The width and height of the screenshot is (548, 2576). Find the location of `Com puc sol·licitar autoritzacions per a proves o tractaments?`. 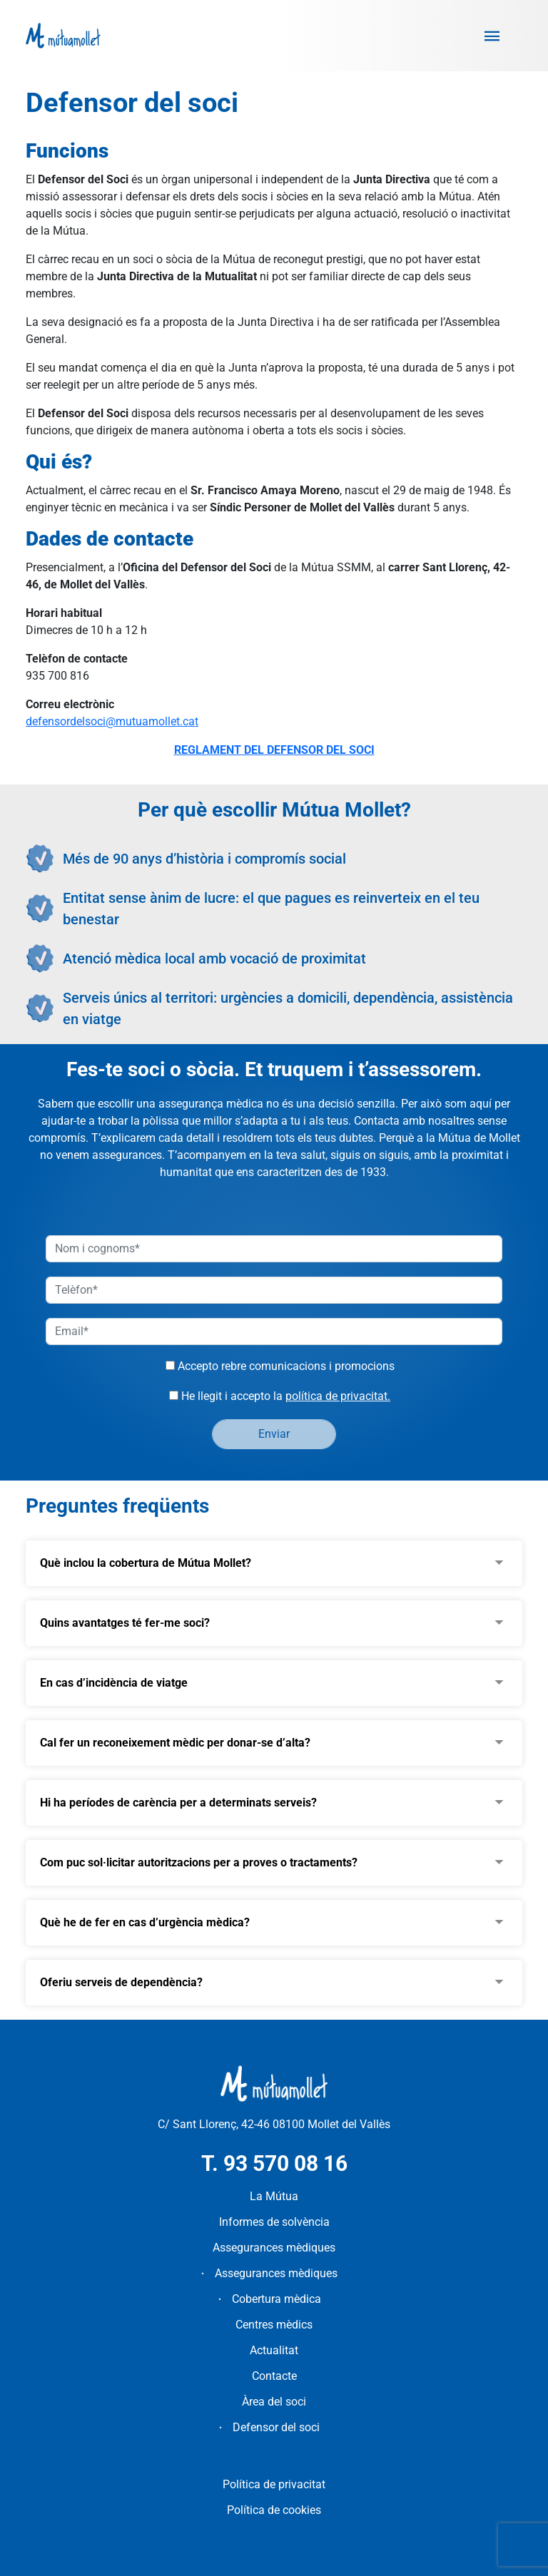

Com puc sol·licitar autoritzacions per a proves o tractaments? is located at coordinates (198, 1862).